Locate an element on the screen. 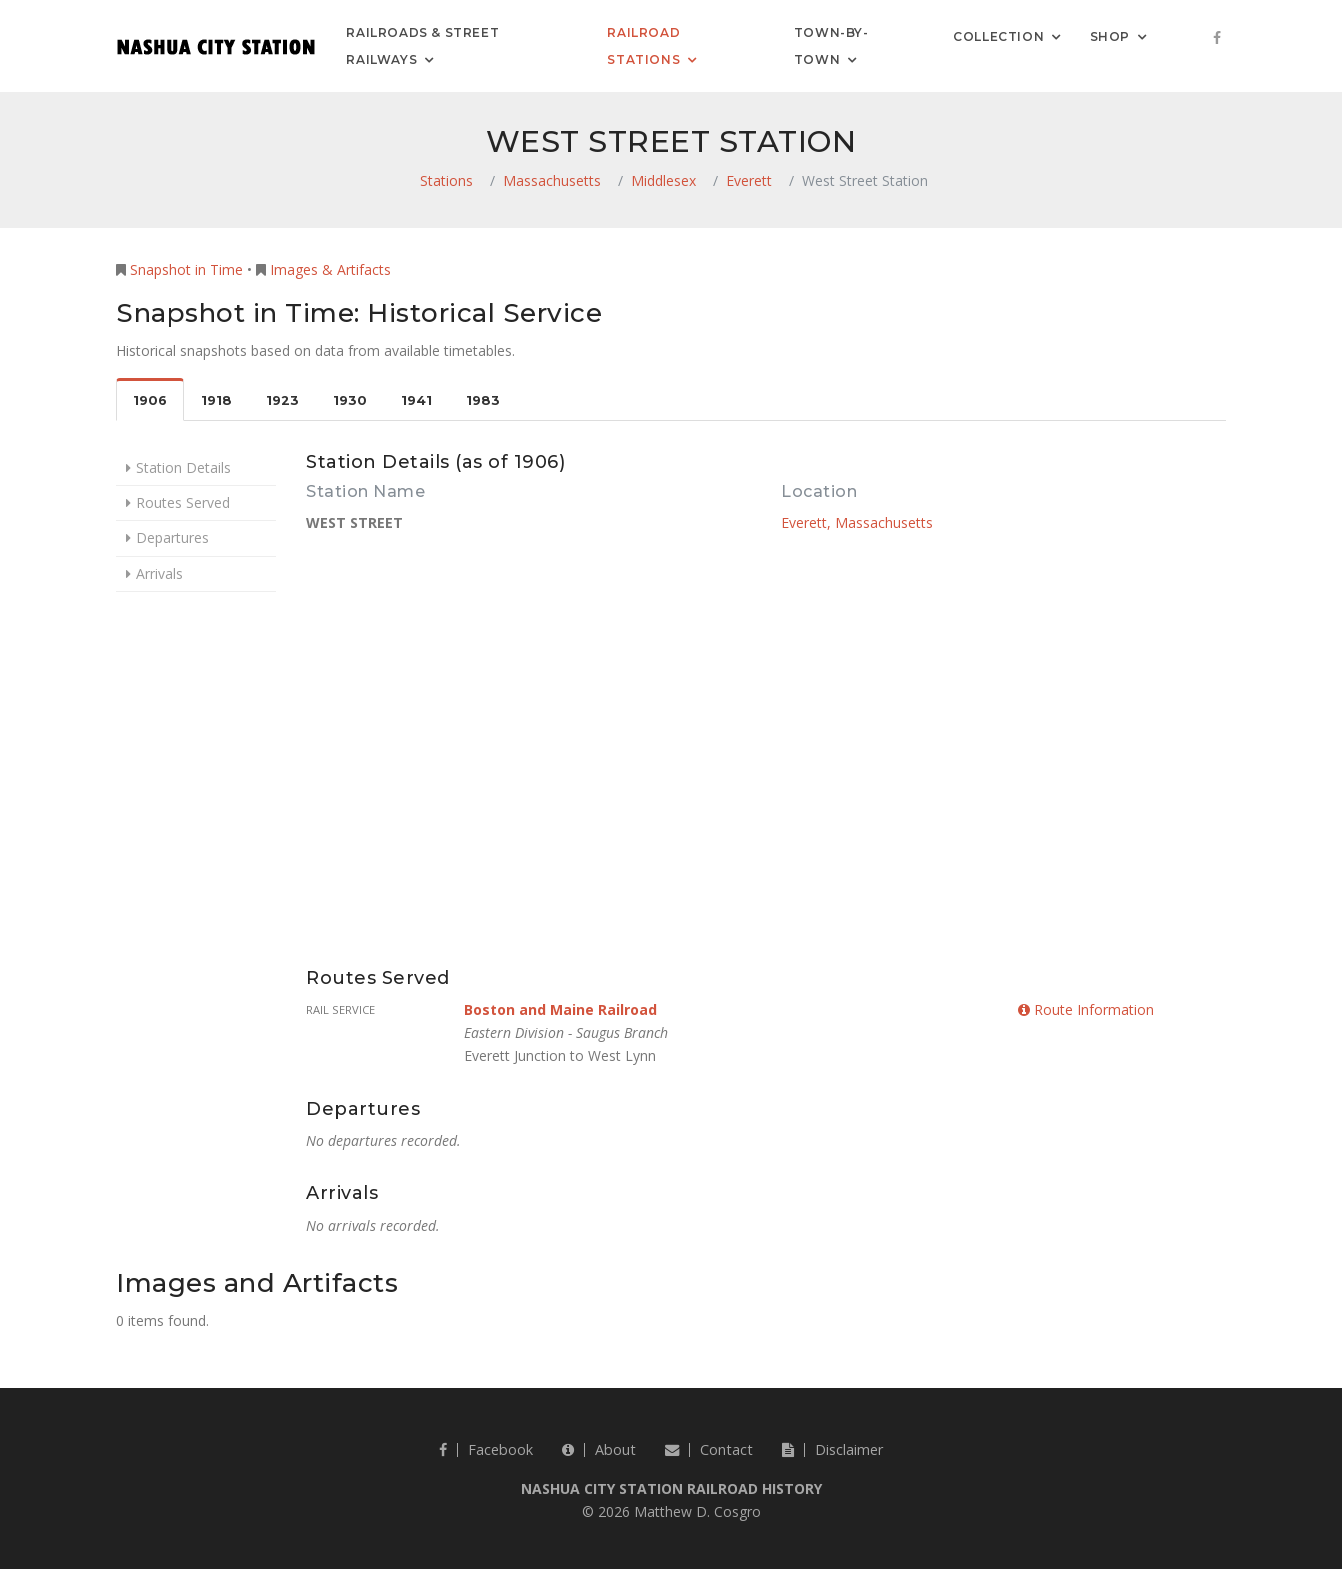  Facebook is located at coordinates (486, 1449).